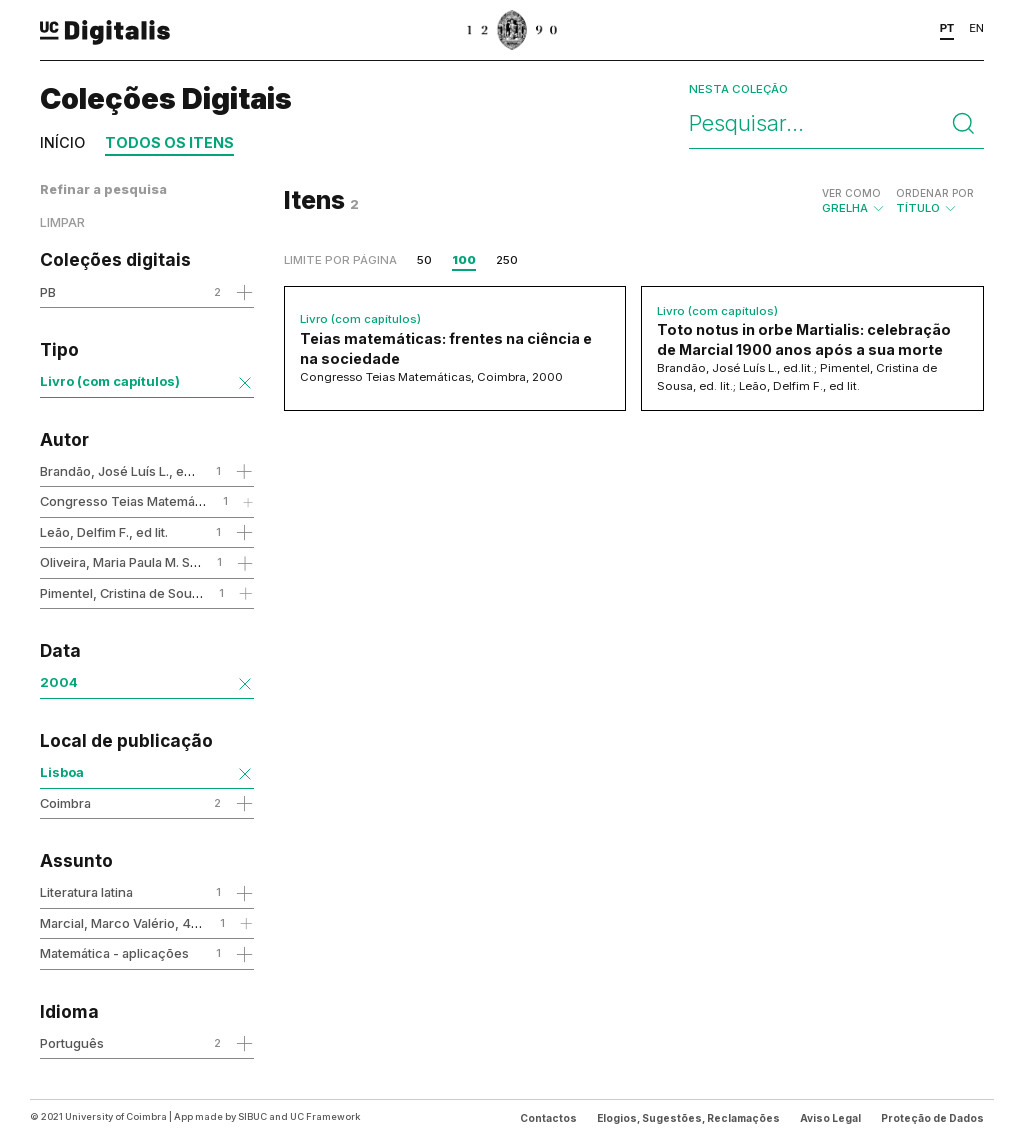 This screenshot has width=1024, height=1148. I want to click on Título, so click(935, 201).